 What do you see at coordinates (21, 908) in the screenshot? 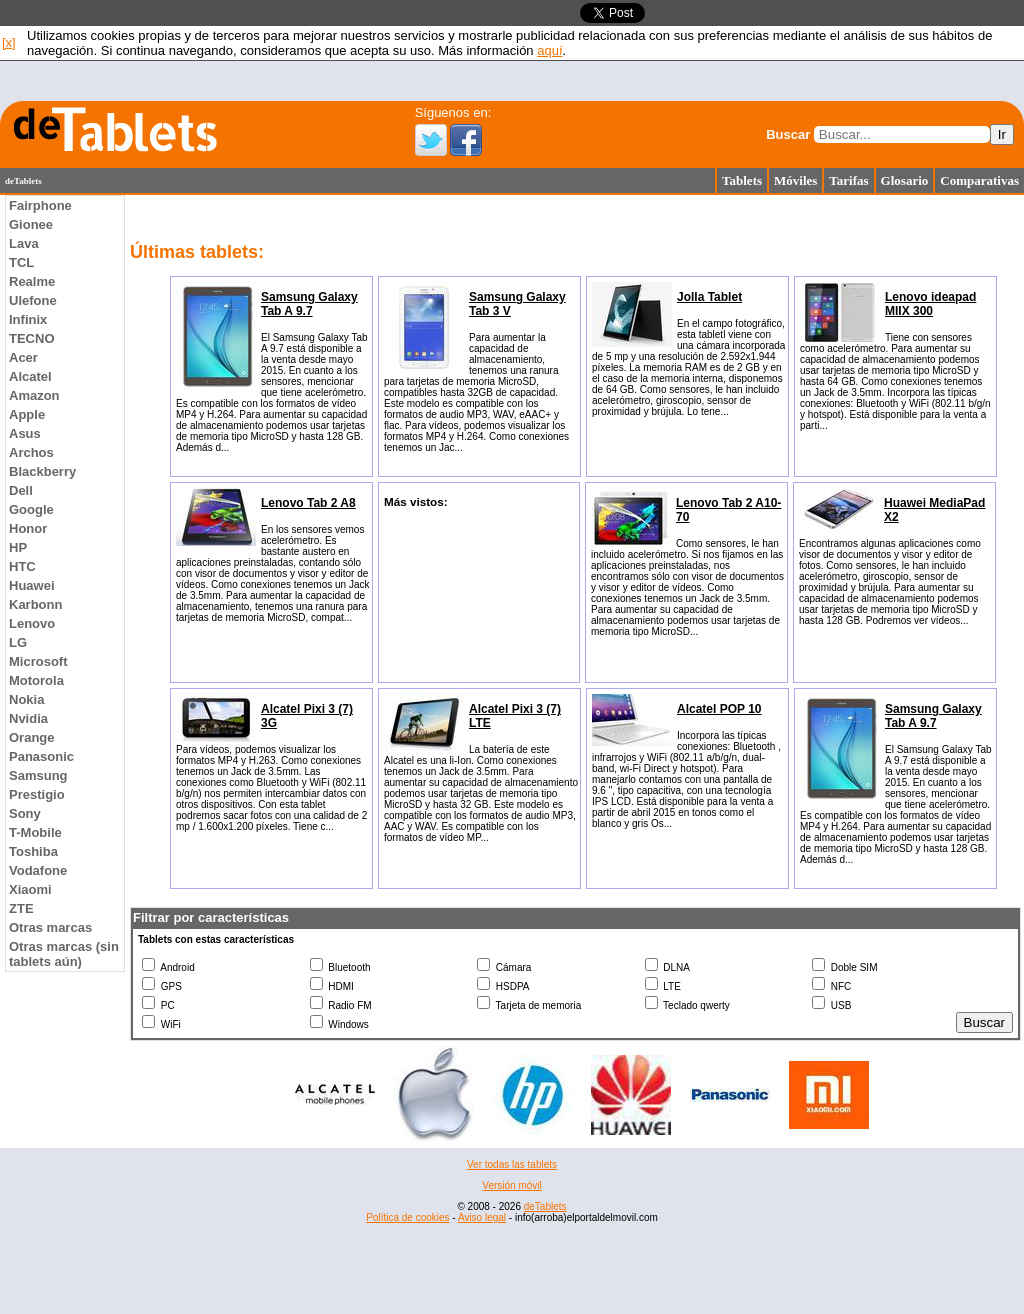
I see `ZTE` at bounding box center [21, 908].